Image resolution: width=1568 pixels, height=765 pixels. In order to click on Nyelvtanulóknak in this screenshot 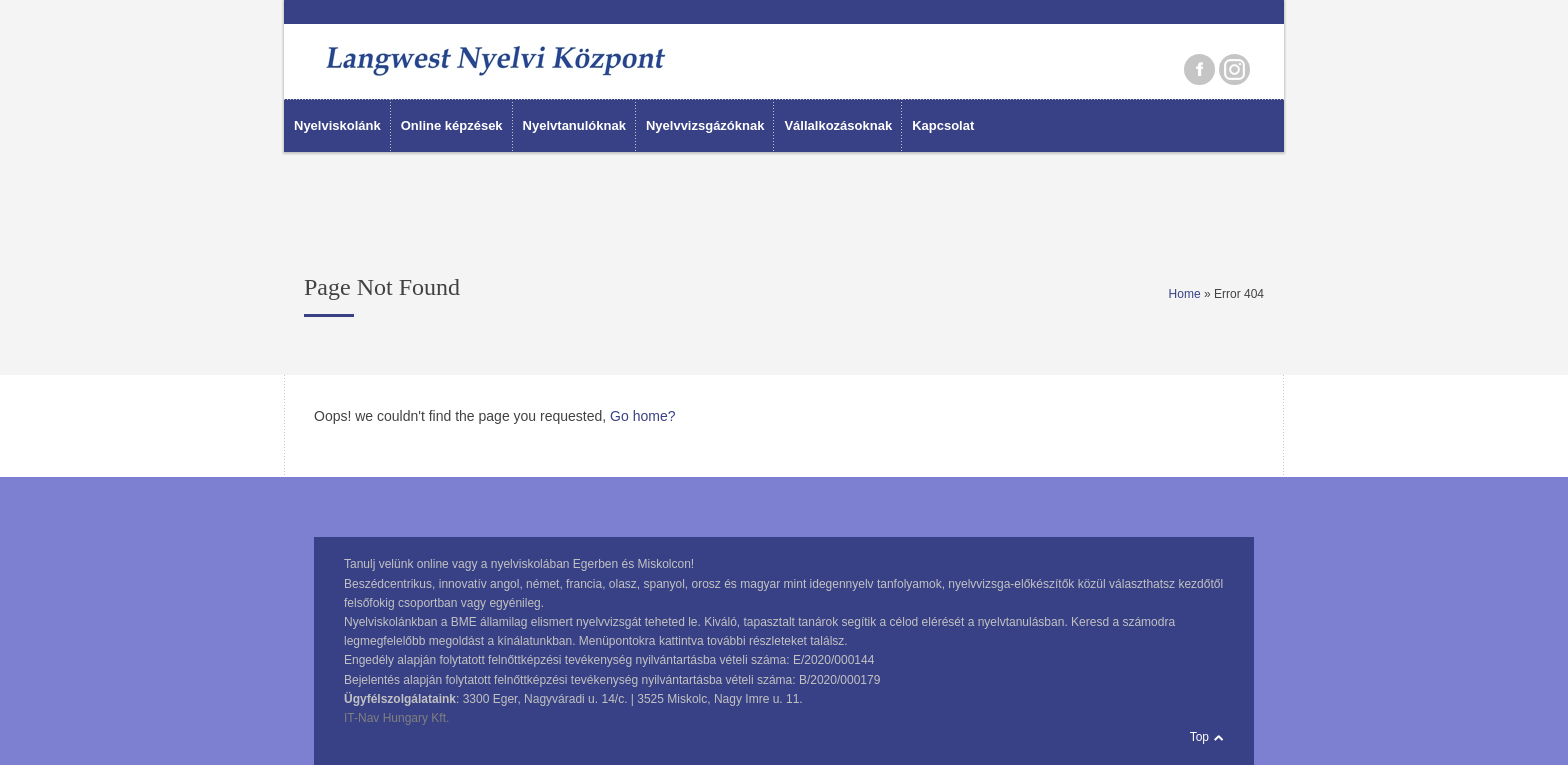, I will do `click(574, 125)`.